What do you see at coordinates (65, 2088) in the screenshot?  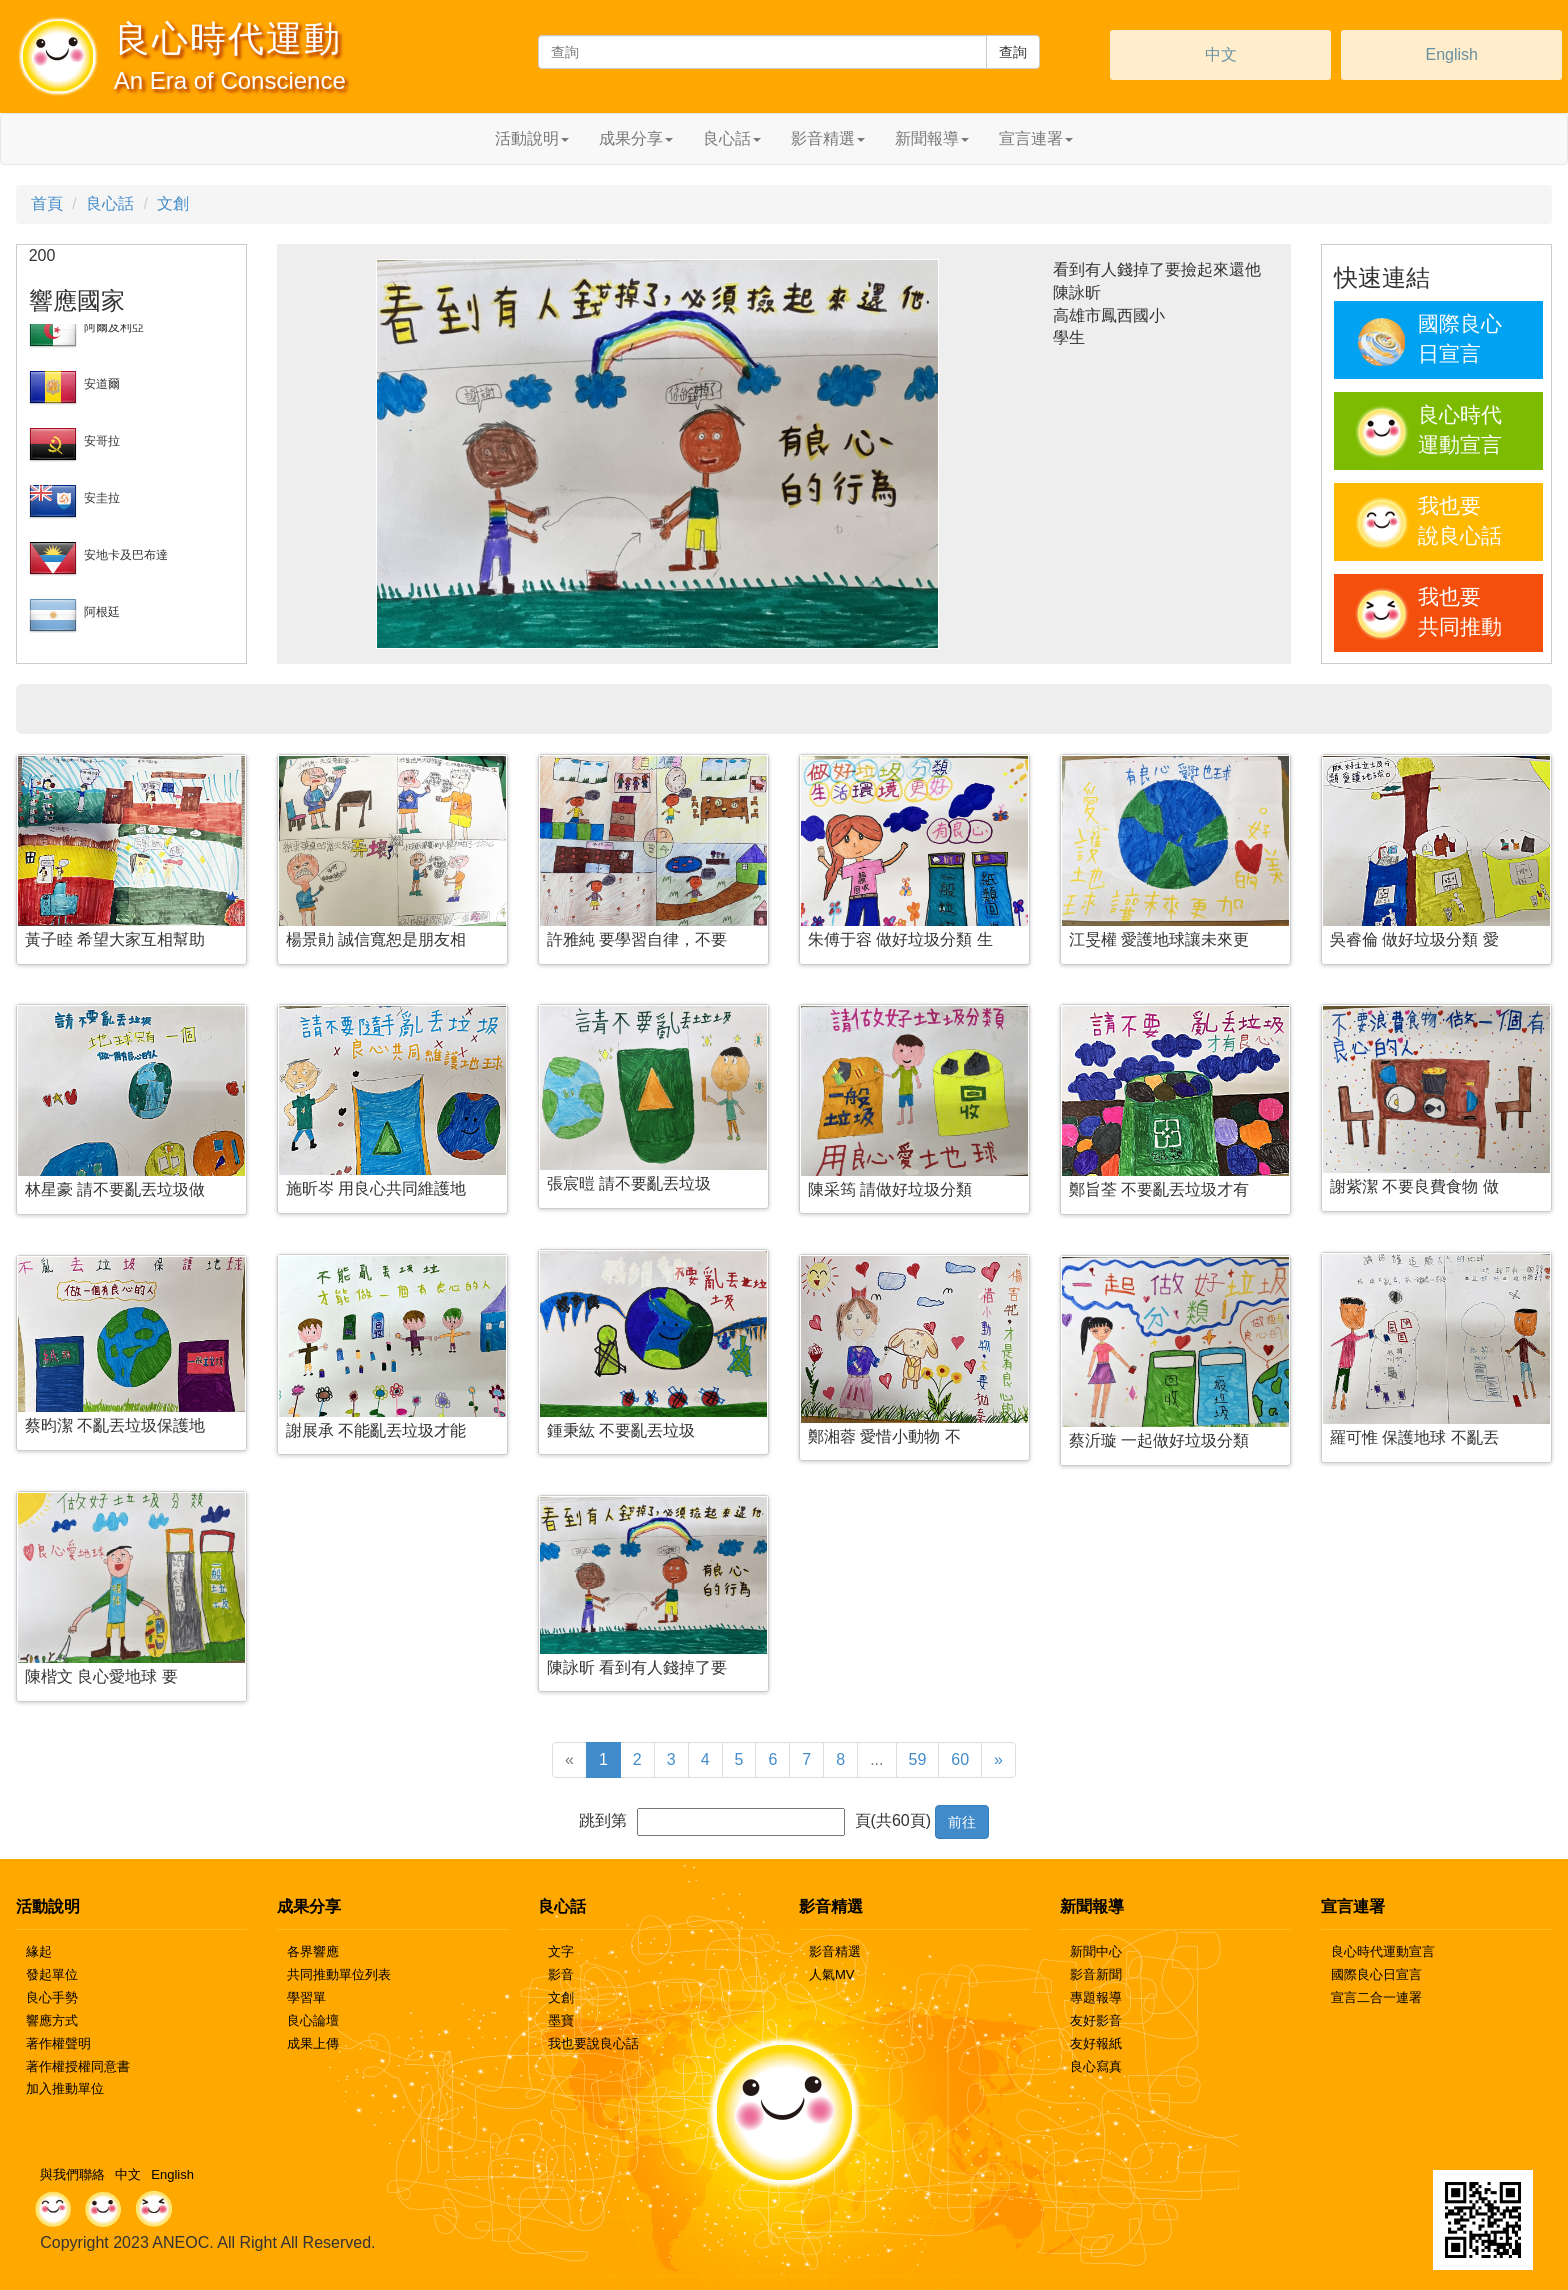 I see `加入推動單位` at bounding box center [65, 2088].